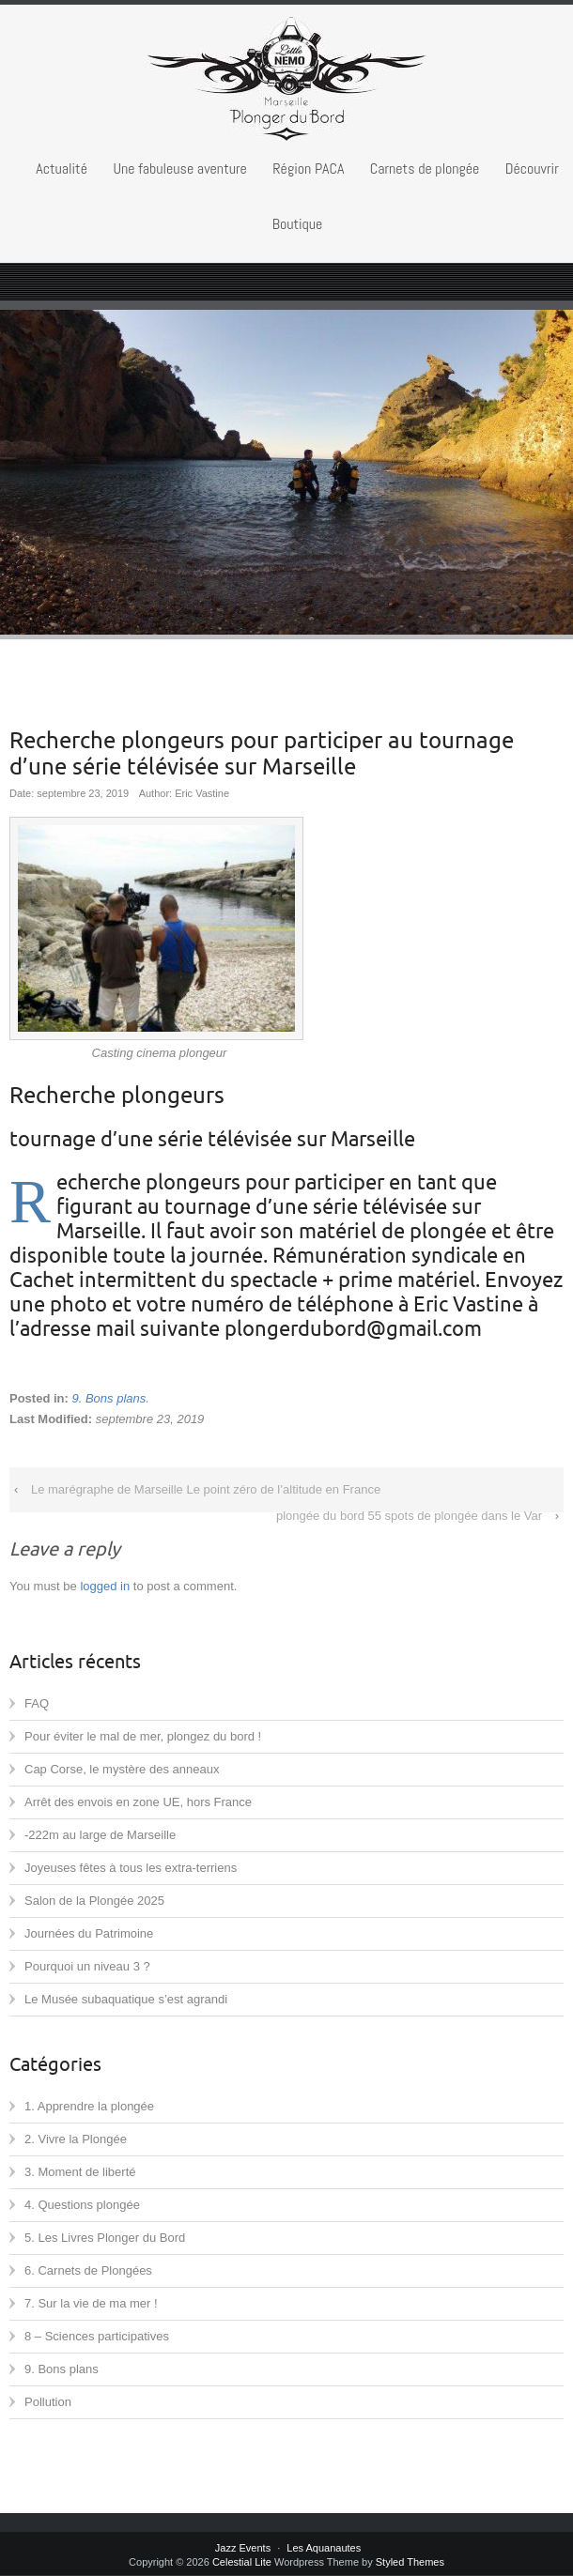  Describe the element at coordinates (142, 1736) in the screenshot. I see `Pour éviter le mal de mer, plongez du bord !` at that location.